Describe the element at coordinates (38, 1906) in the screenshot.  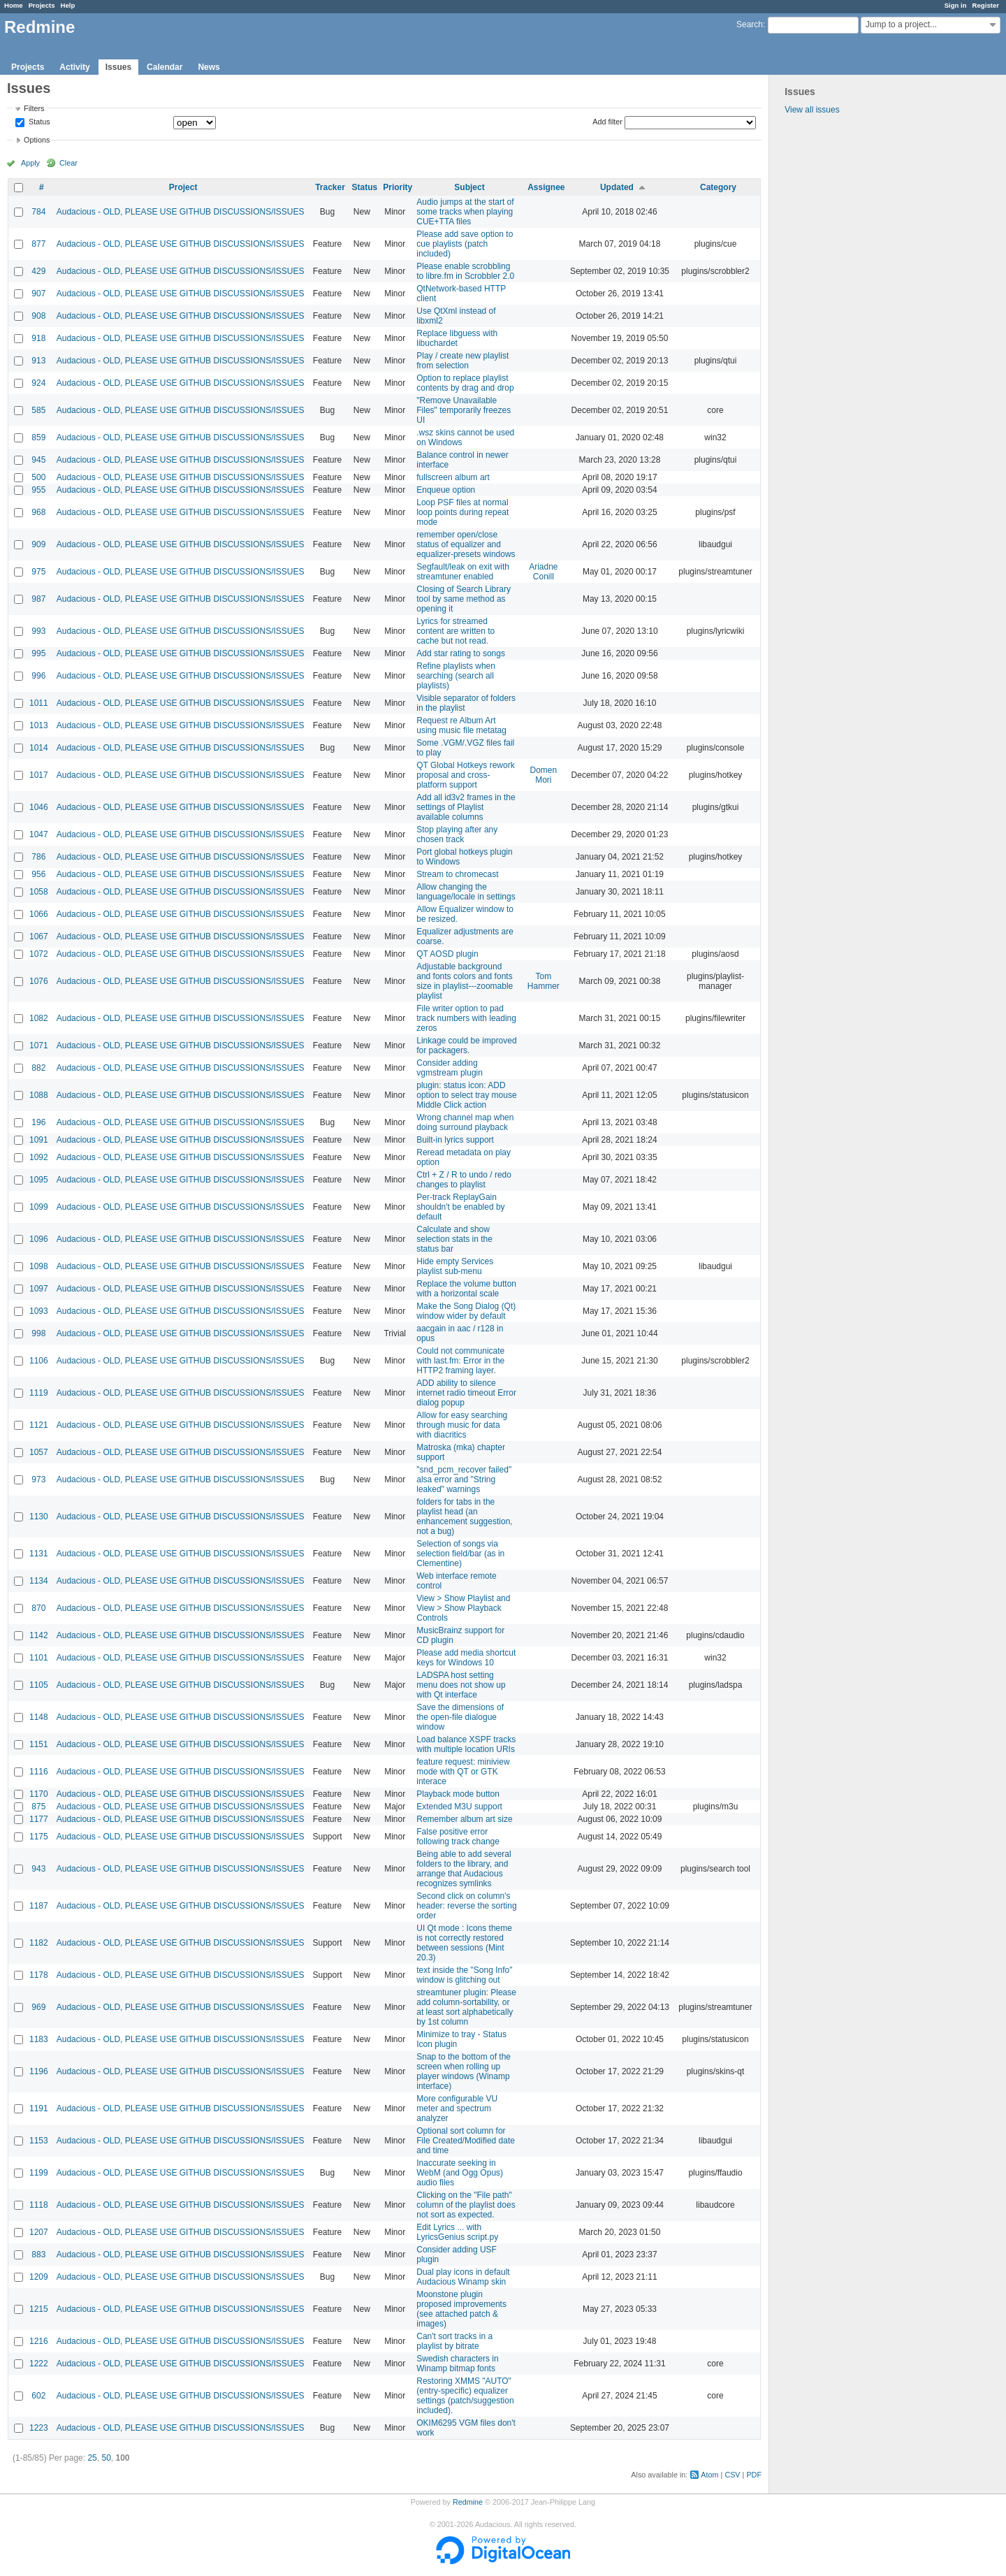
I see `1187` at that location.